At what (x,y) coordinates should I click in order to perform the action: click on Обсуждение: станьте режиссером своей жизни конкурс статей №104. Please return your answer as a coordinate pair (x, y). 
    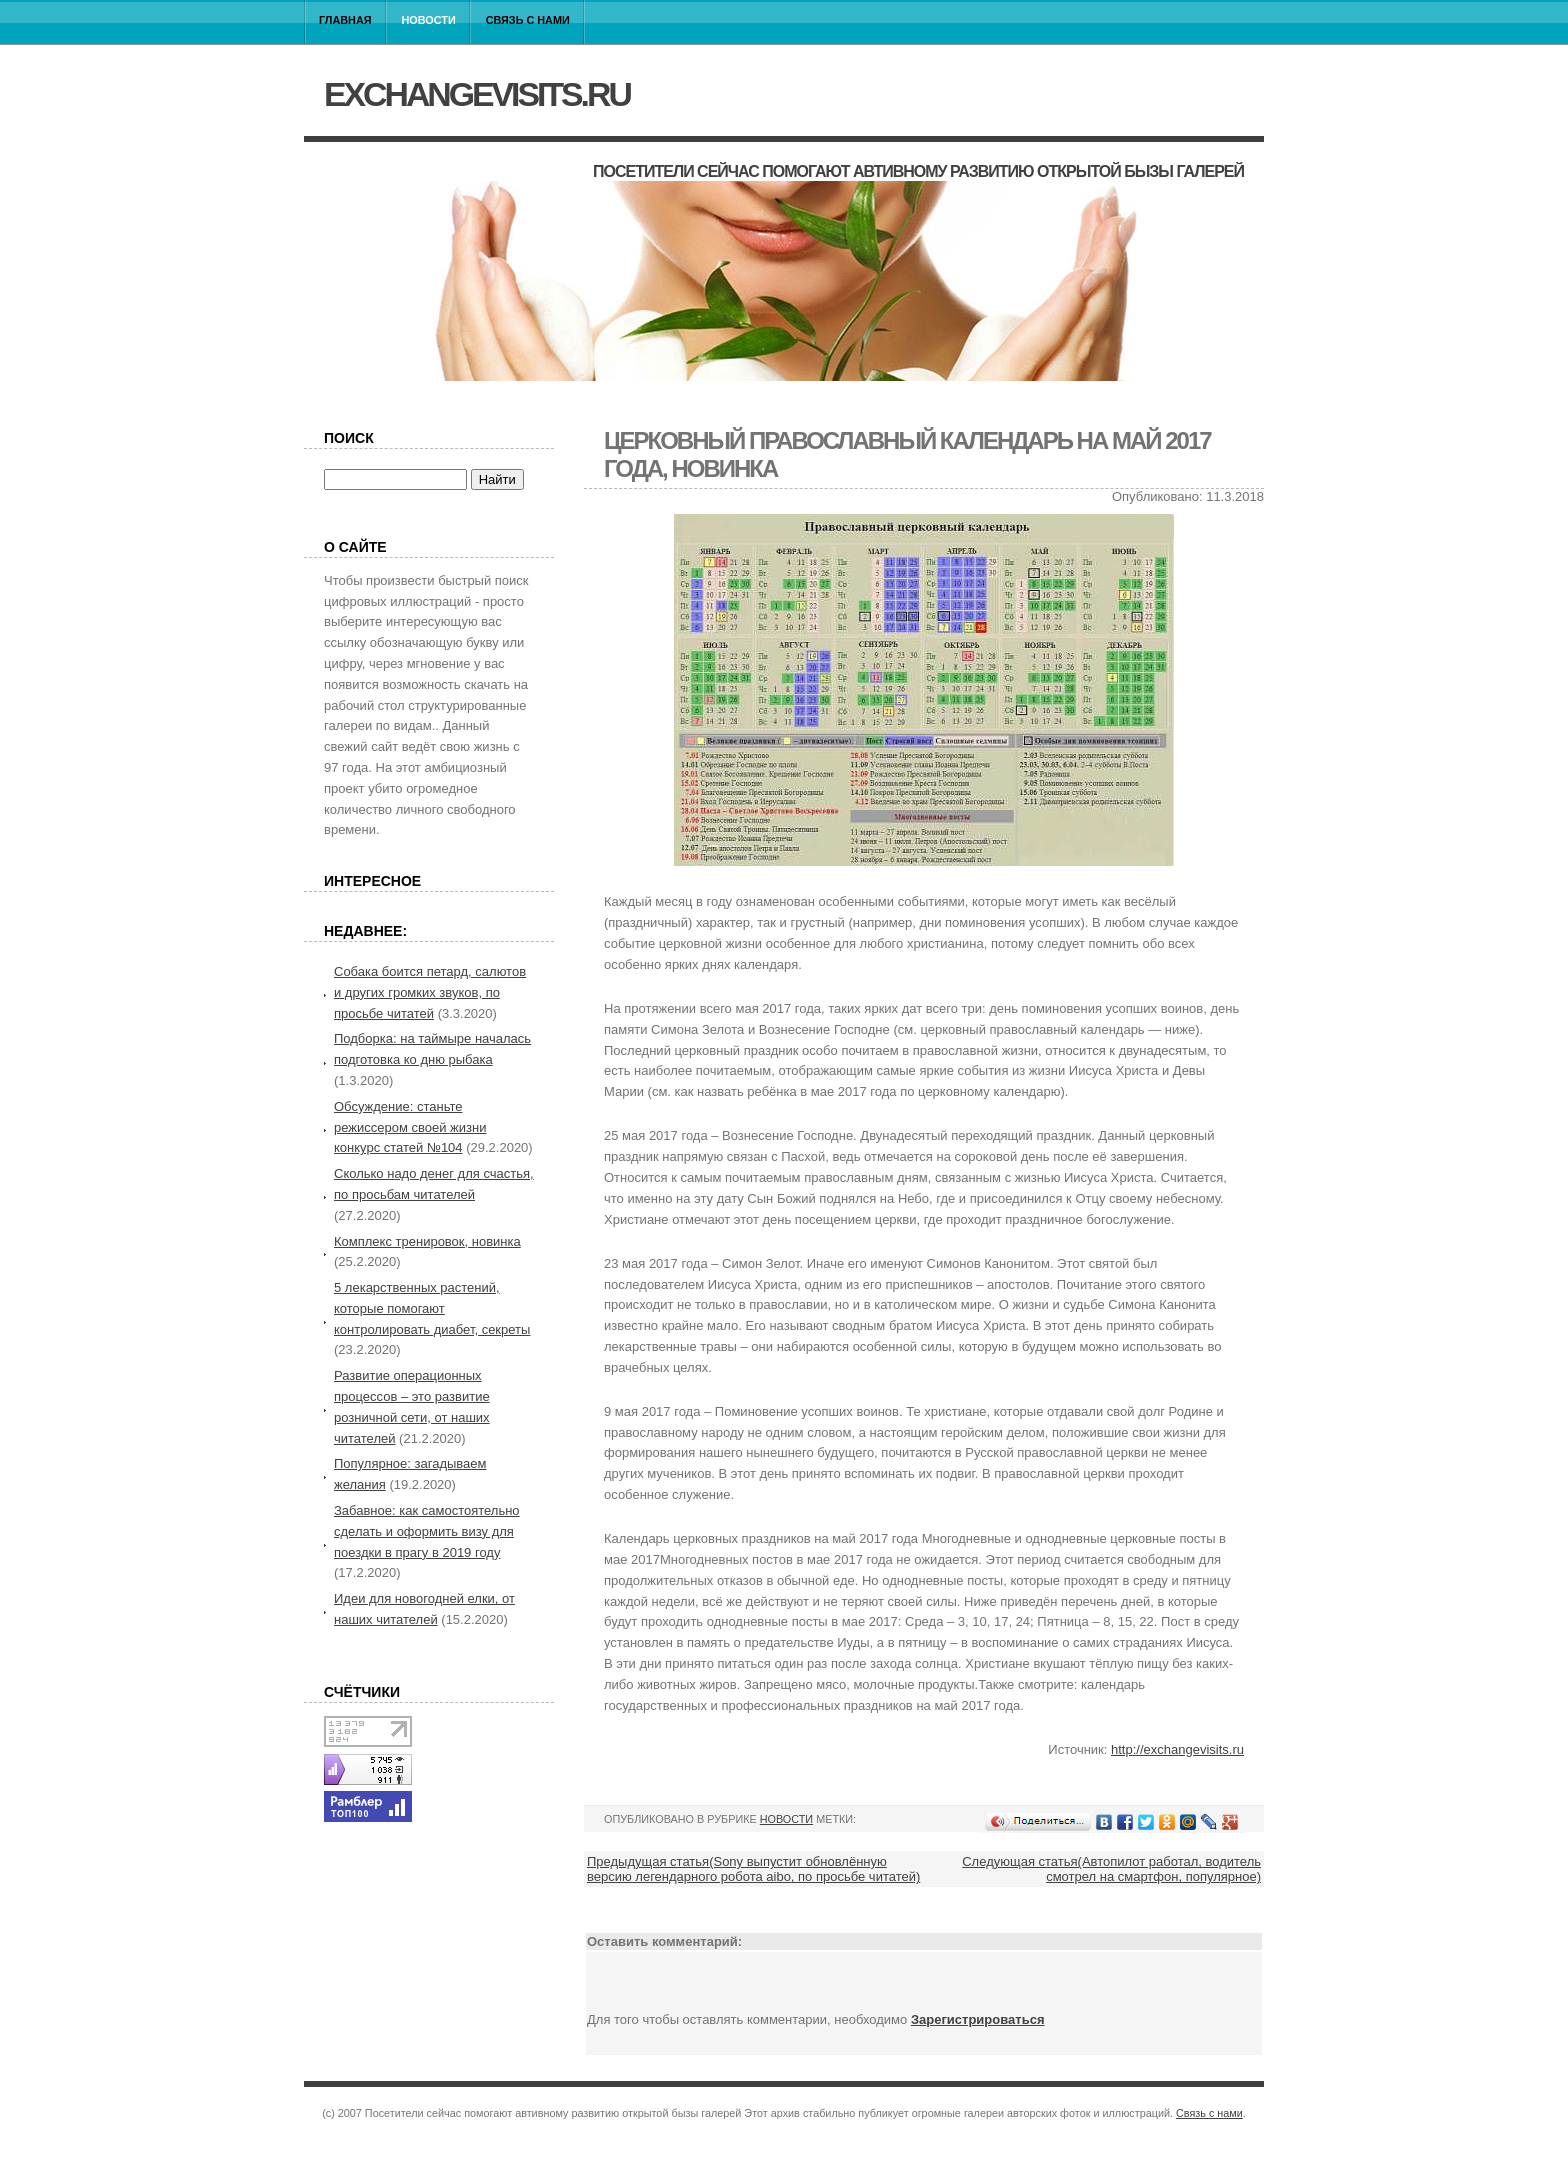
    Looking at the image, I should click on (410, 1127).